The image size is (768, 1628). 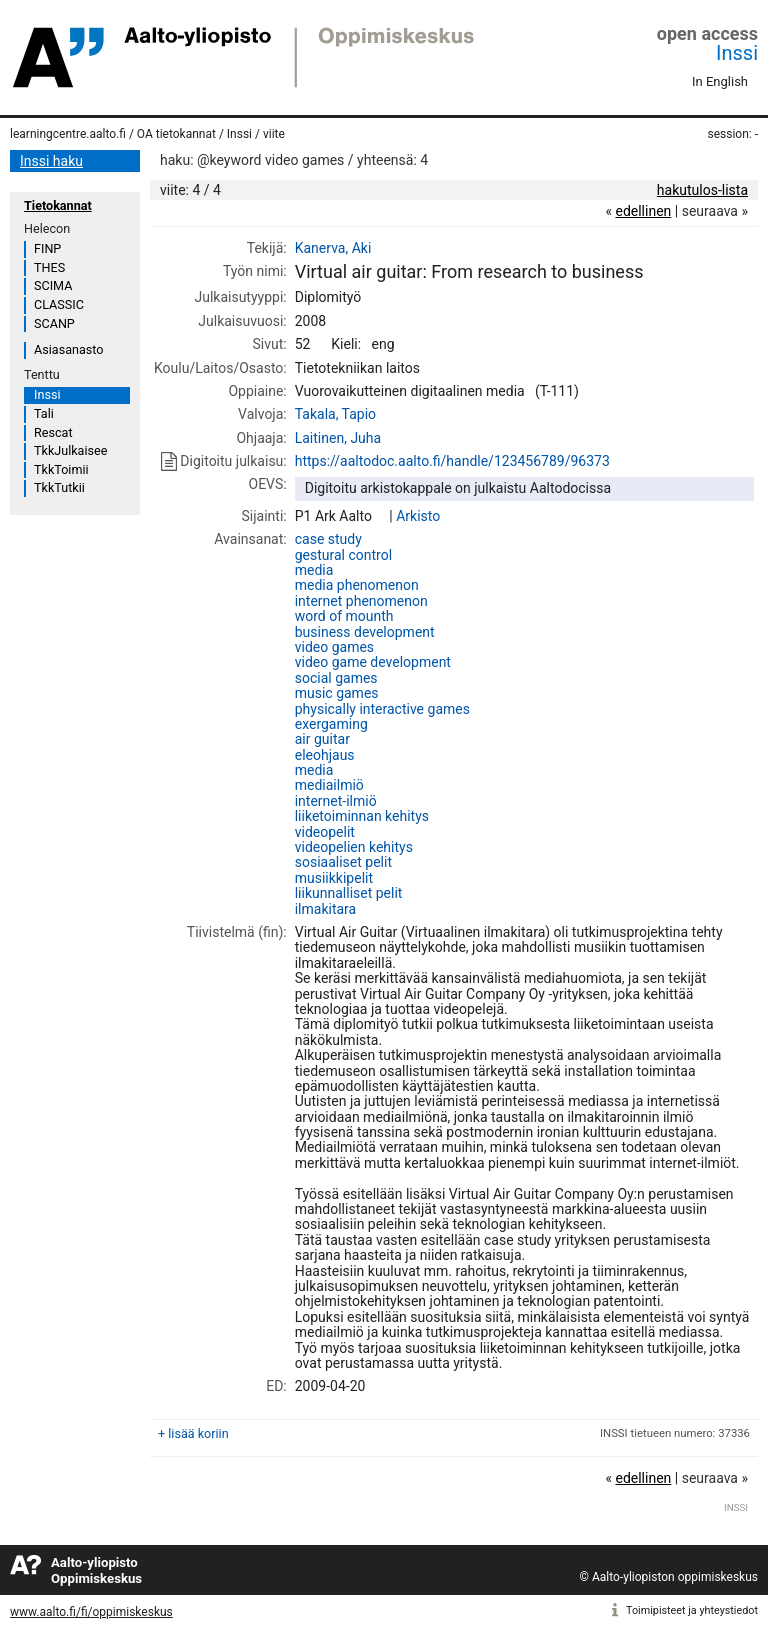 I want to click on physically interactive games, so click(x=382, y=709).